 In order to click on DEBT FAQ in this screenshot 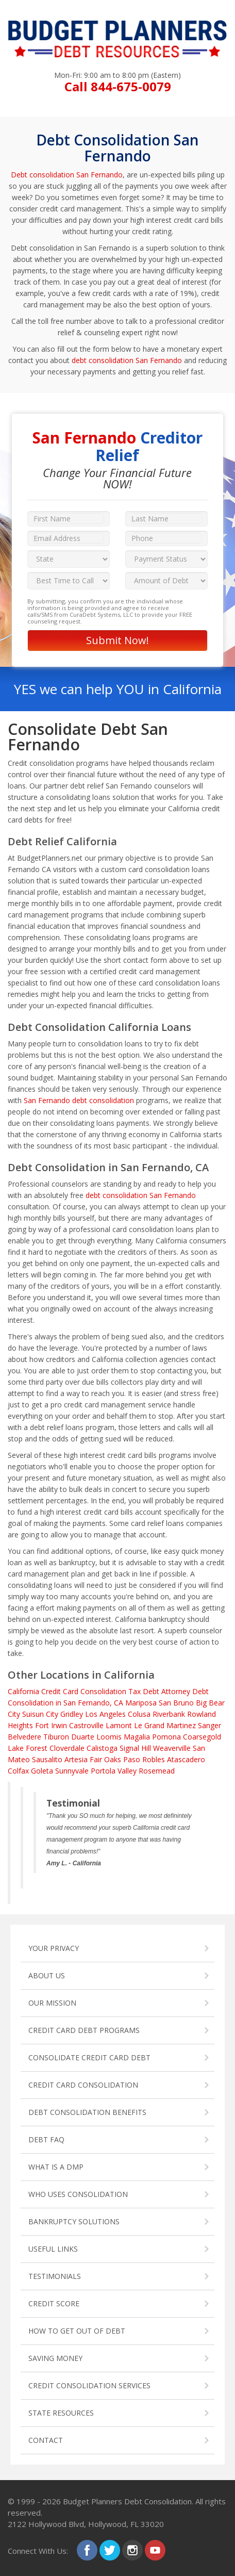, I will do `click(46, 2139)`.